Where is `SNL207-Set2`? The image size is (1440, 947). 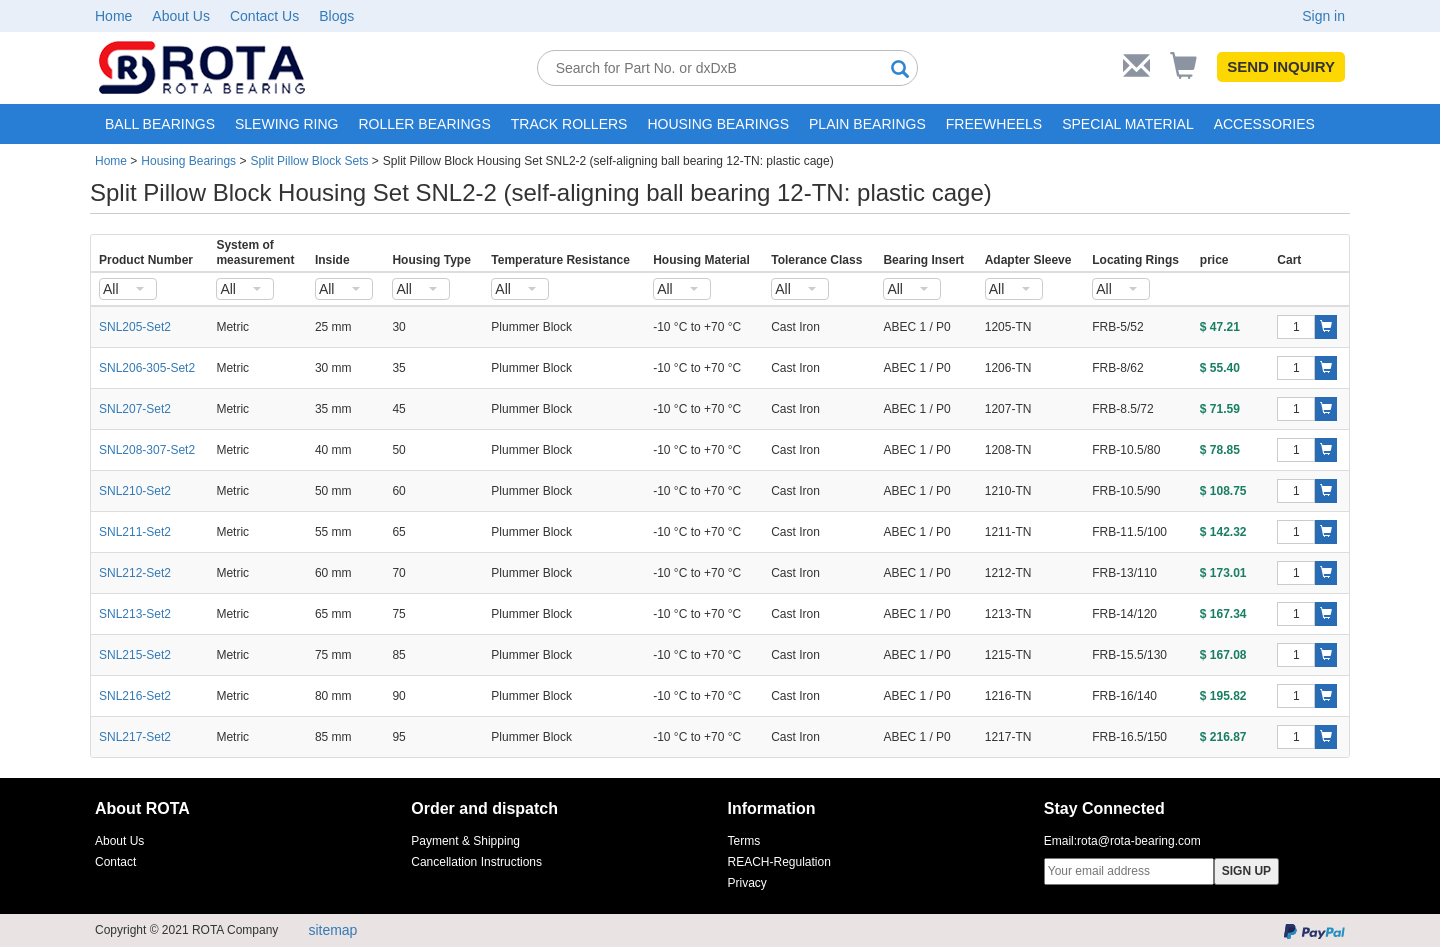
SNL207-Set2 is located at coordinates (135, 409).